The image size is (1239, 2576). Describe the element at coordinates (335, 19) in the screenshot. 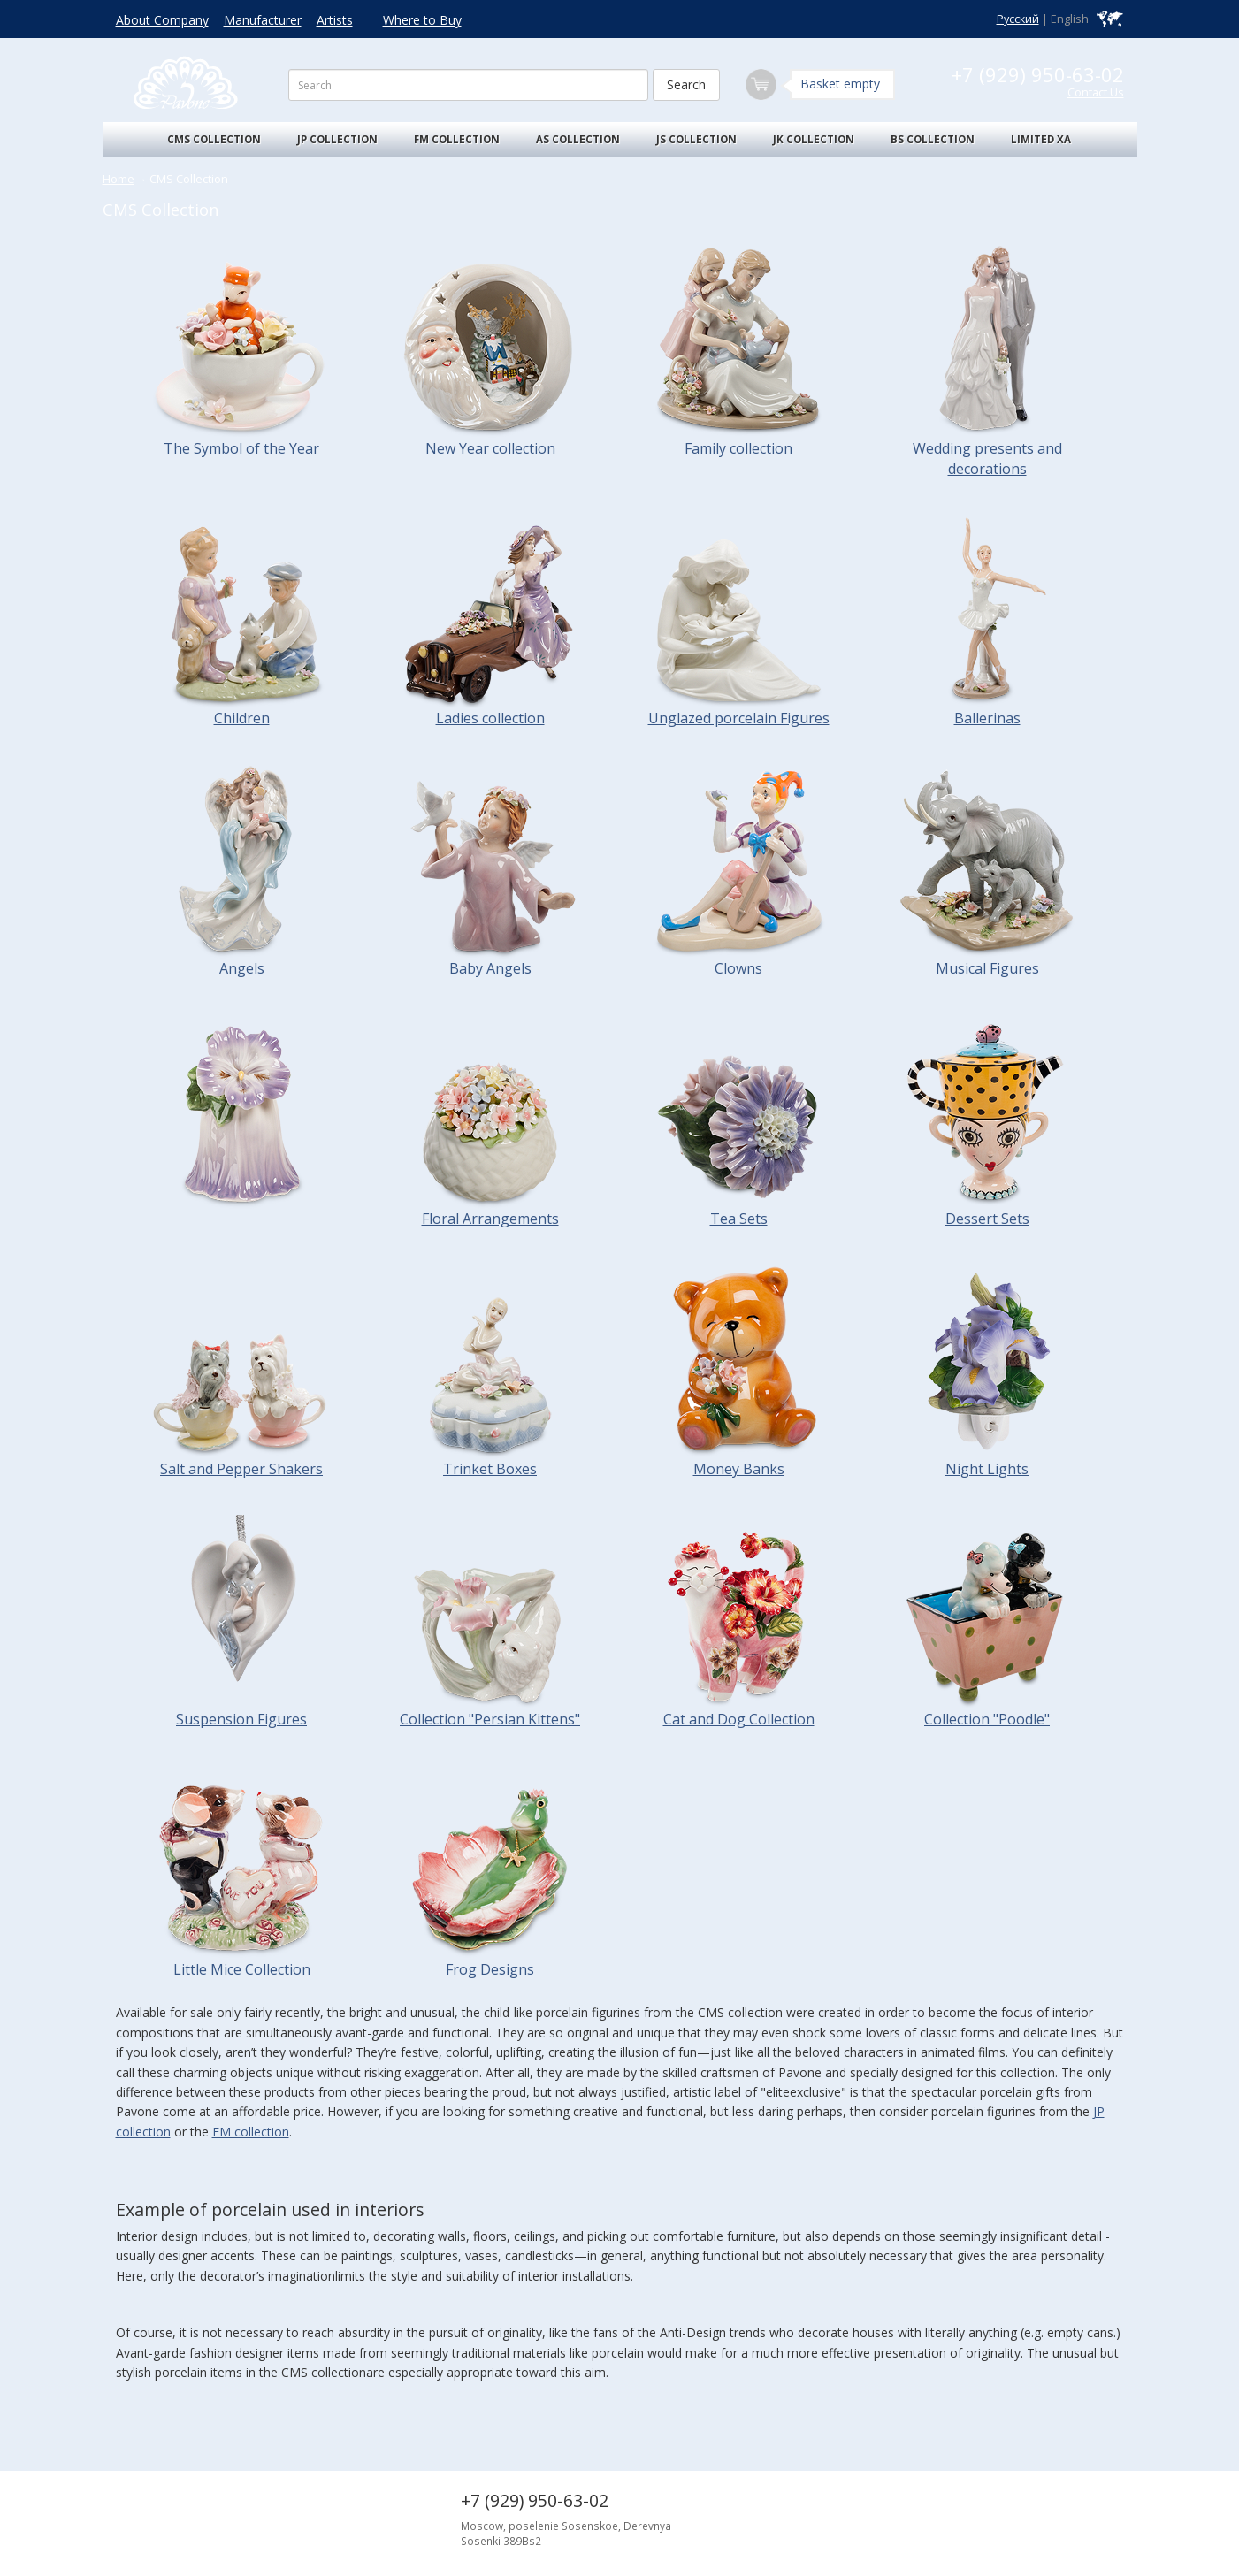

I see `Artists` at that location.